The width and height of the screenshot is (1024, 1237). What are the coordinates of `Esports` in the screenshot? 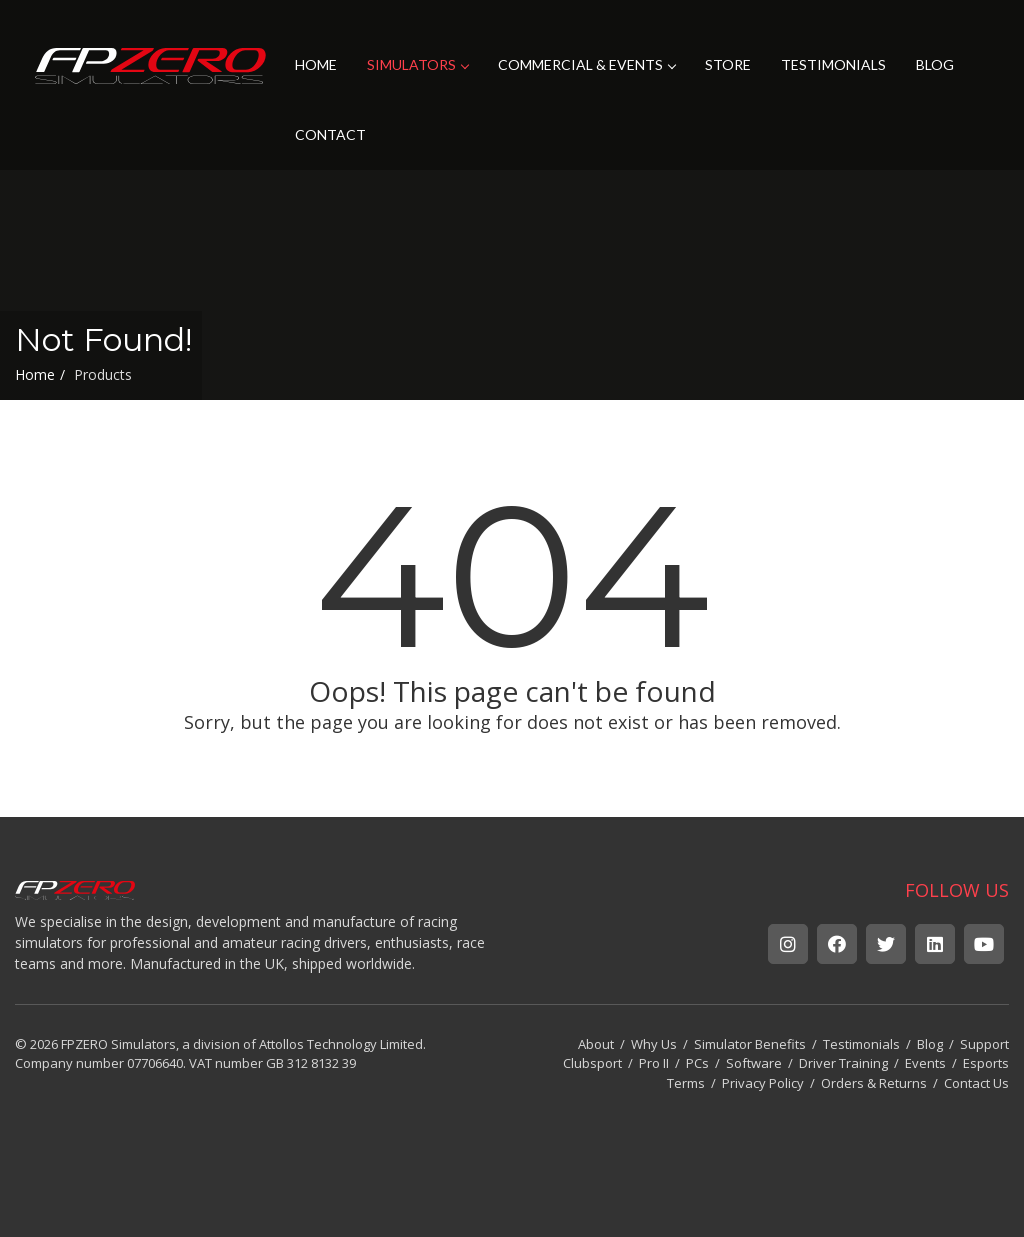 It's located at (986, 1063).